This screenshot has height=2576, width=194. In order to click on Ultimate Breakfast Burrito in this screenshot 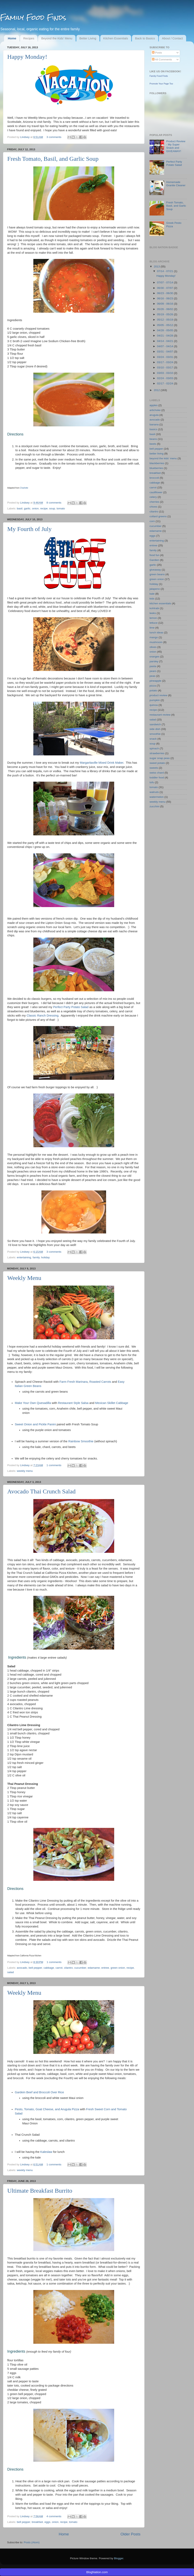, I will do `click(39, 2190)`.